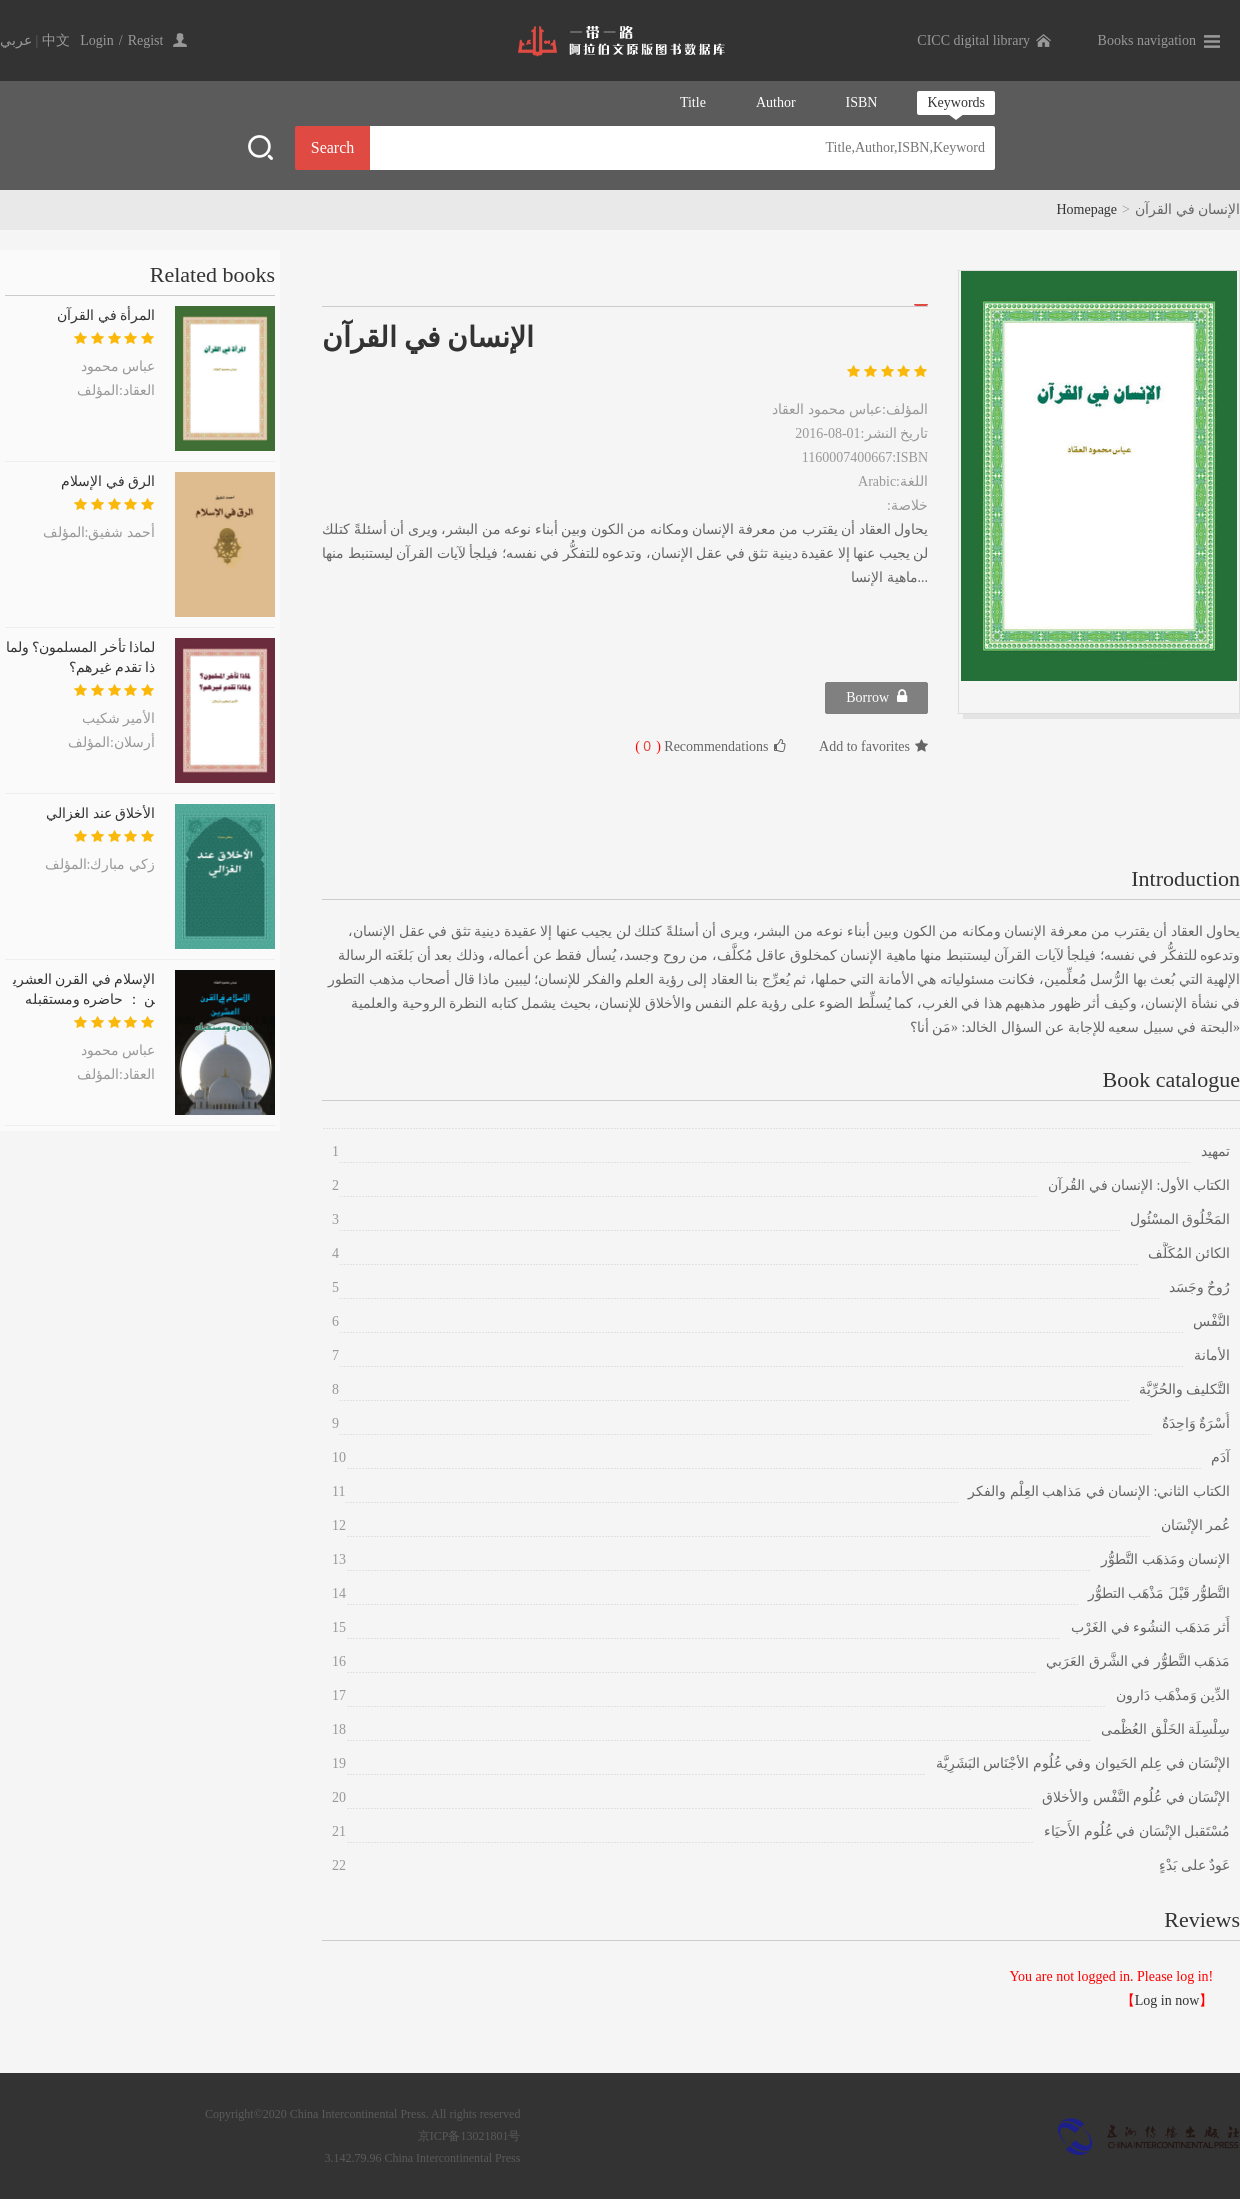 The width and height of the screenshot is (1240, 2199). I want to click on المرأة في القرآن, so click(106, 315).